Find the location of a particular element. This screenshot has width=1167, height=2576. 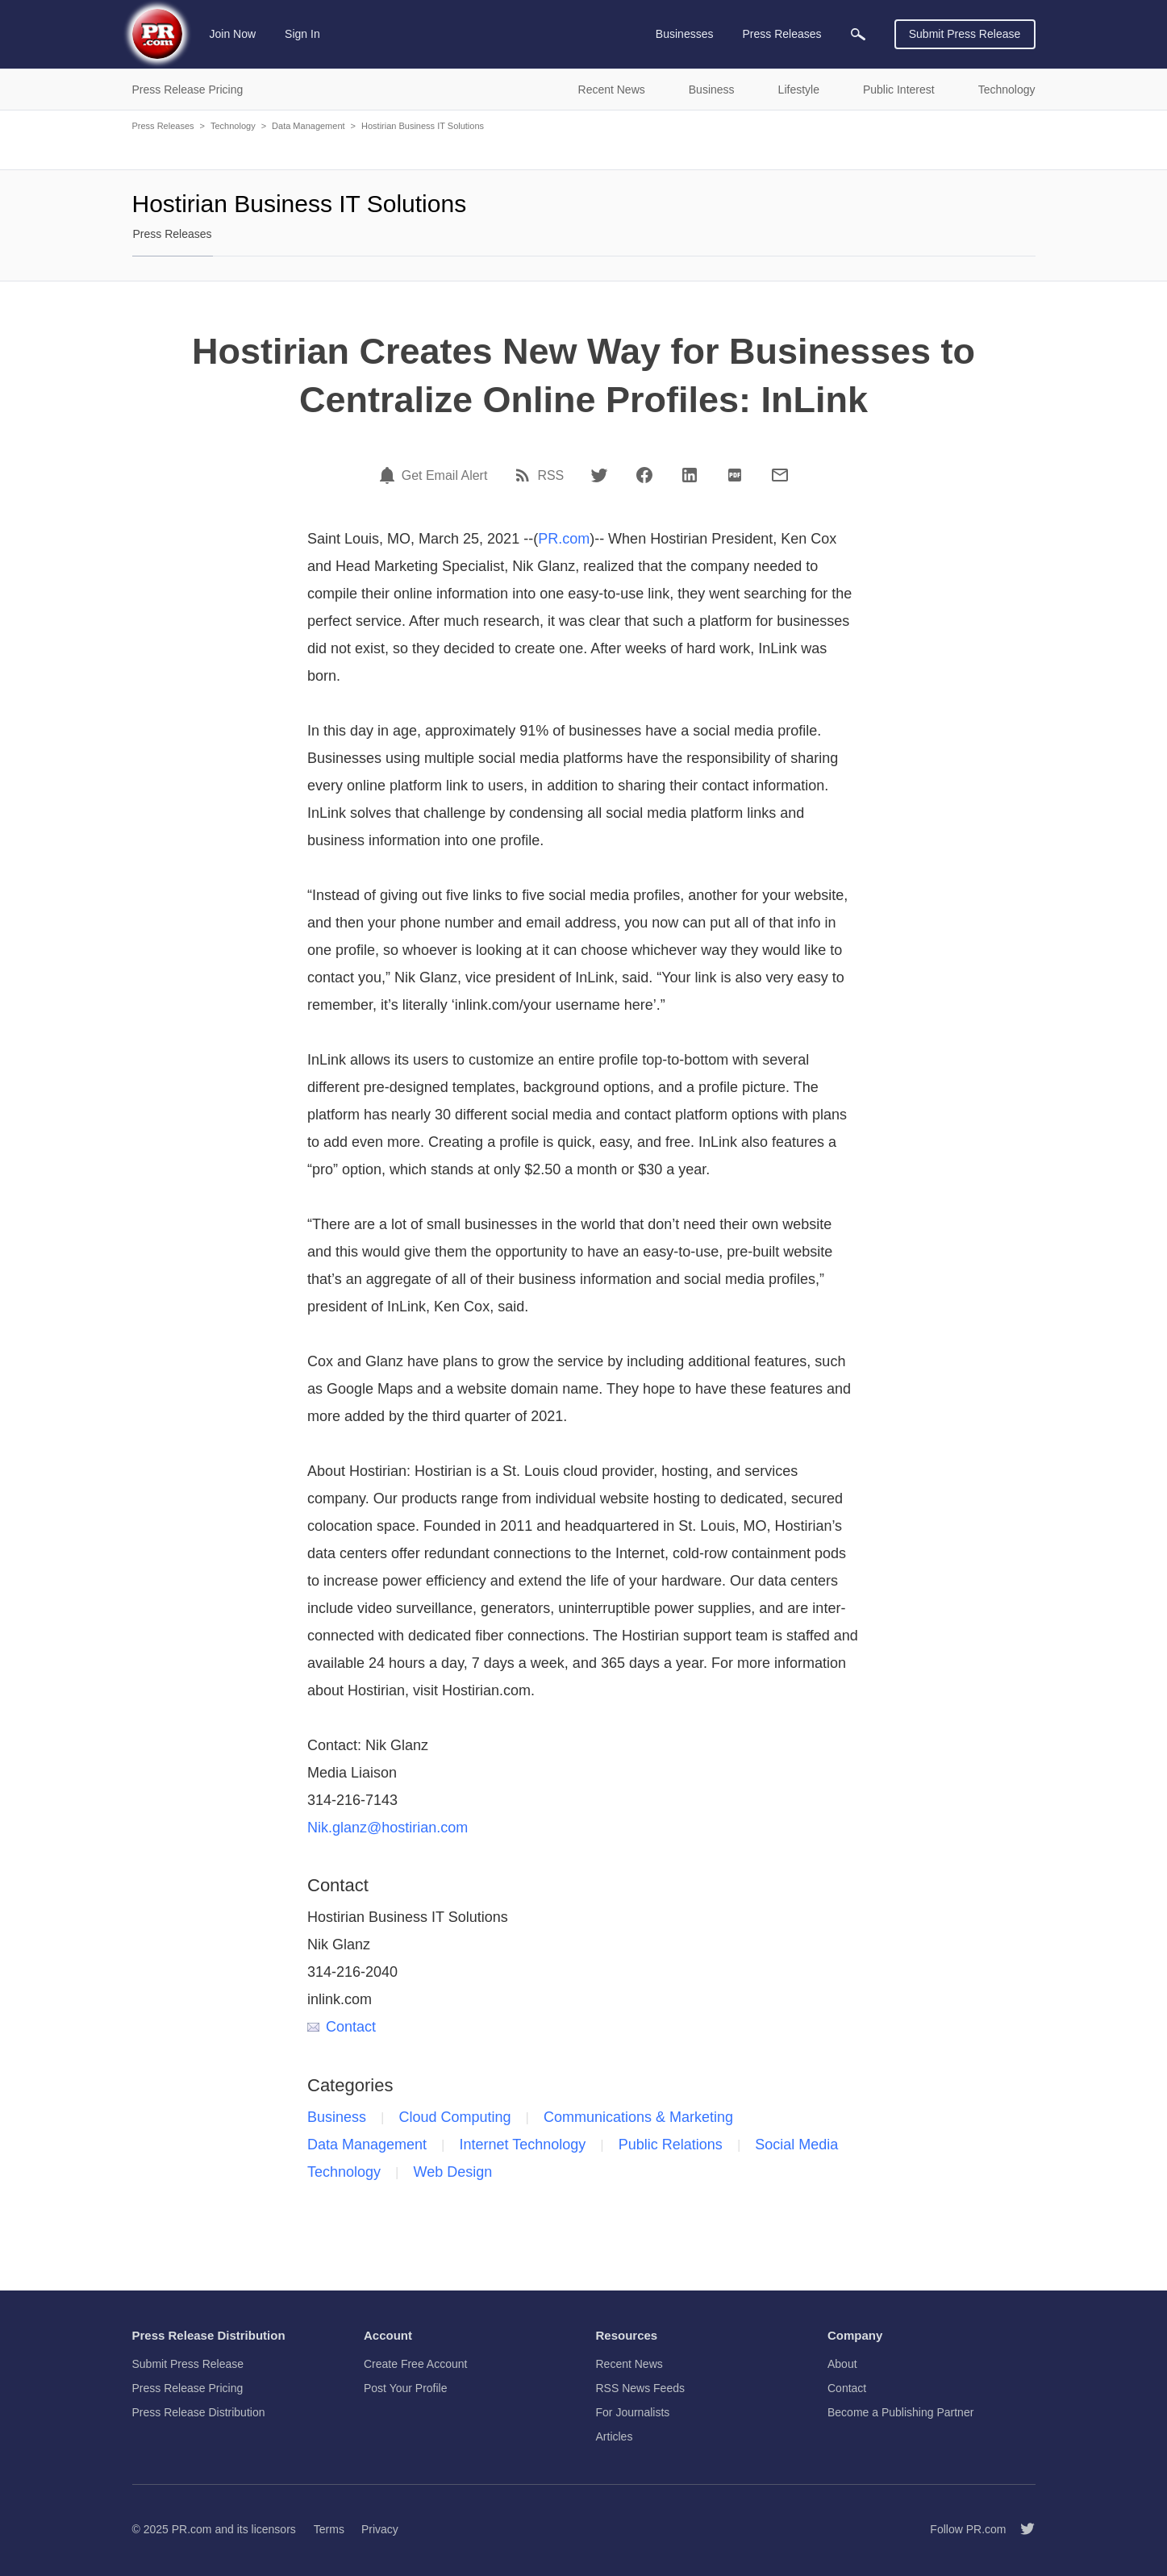

Become a Publishing Partner is located at coordinates (900, 2412).